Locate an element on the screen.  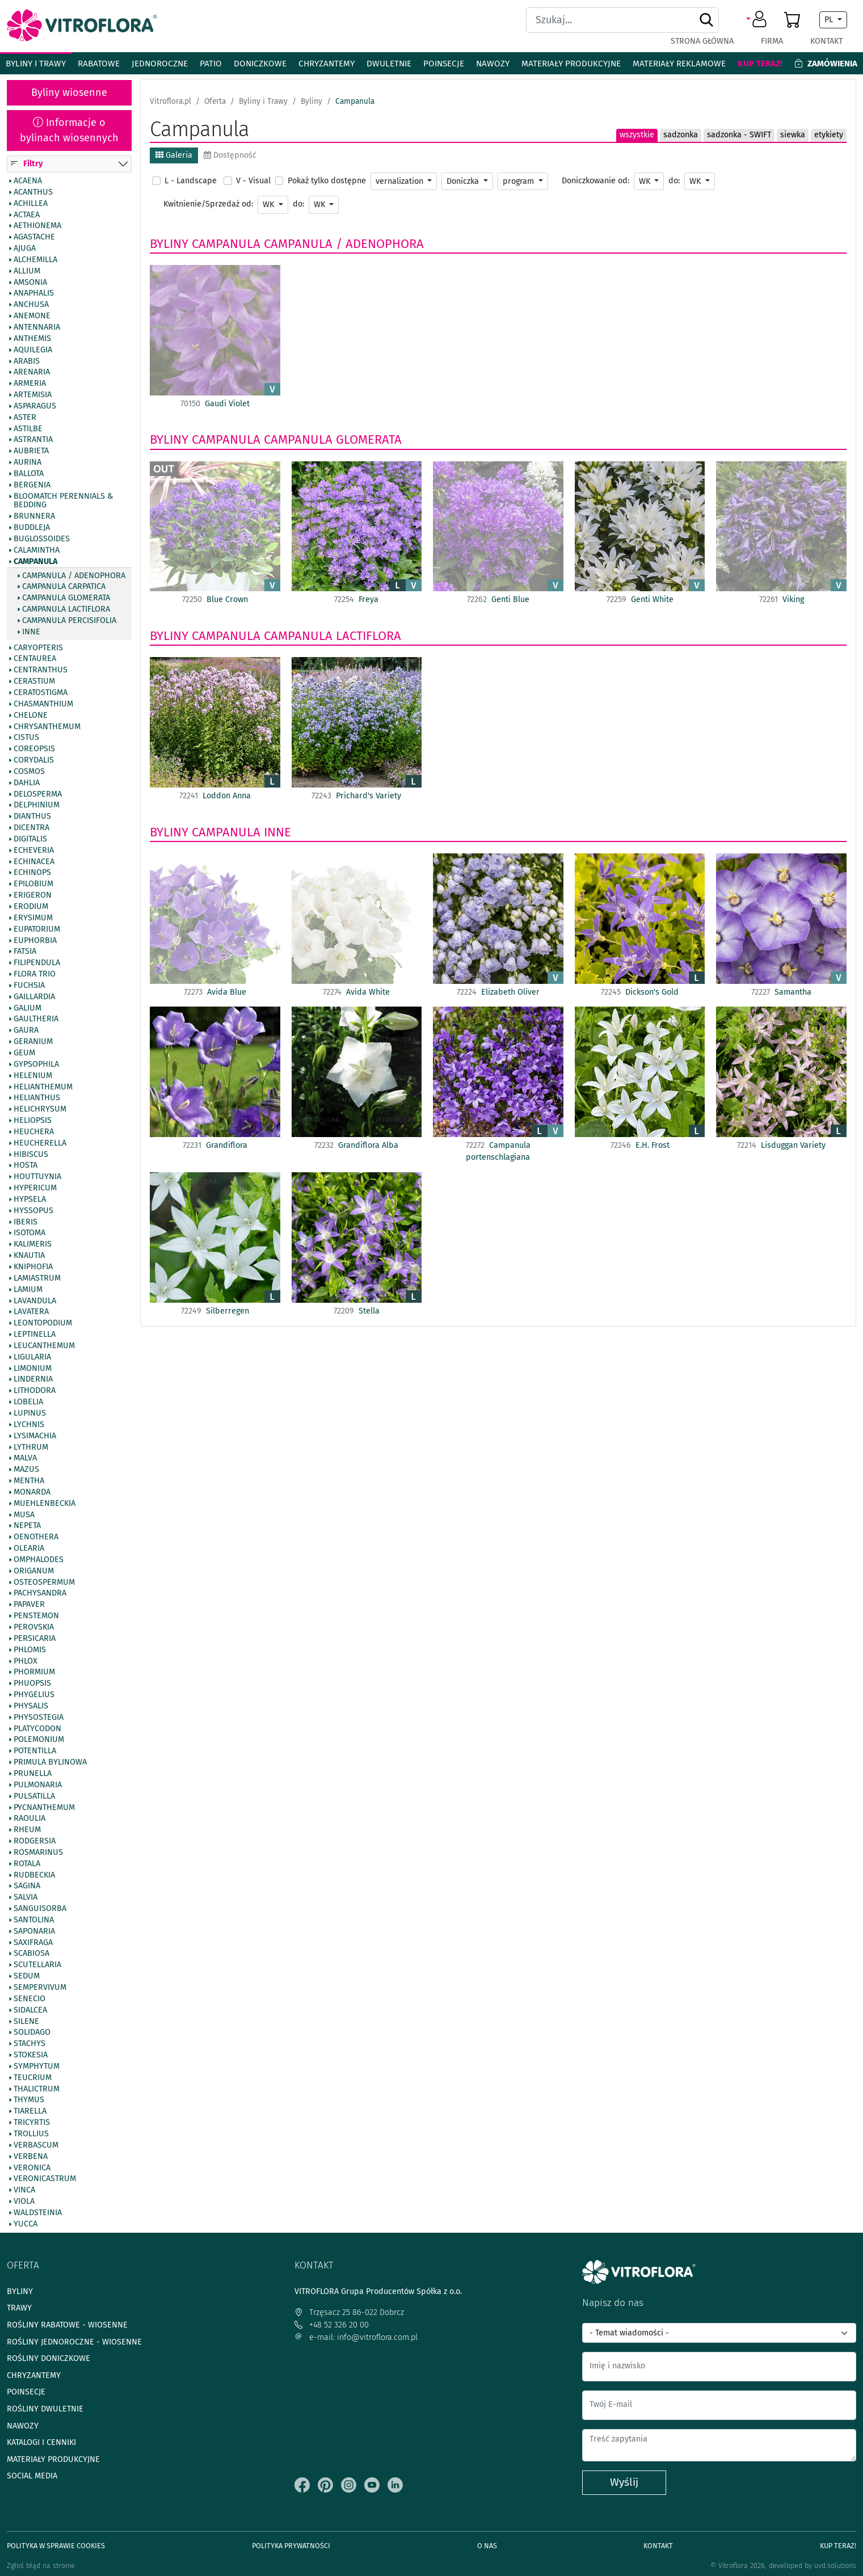
Phormium is located at coordinates (34, 1672).